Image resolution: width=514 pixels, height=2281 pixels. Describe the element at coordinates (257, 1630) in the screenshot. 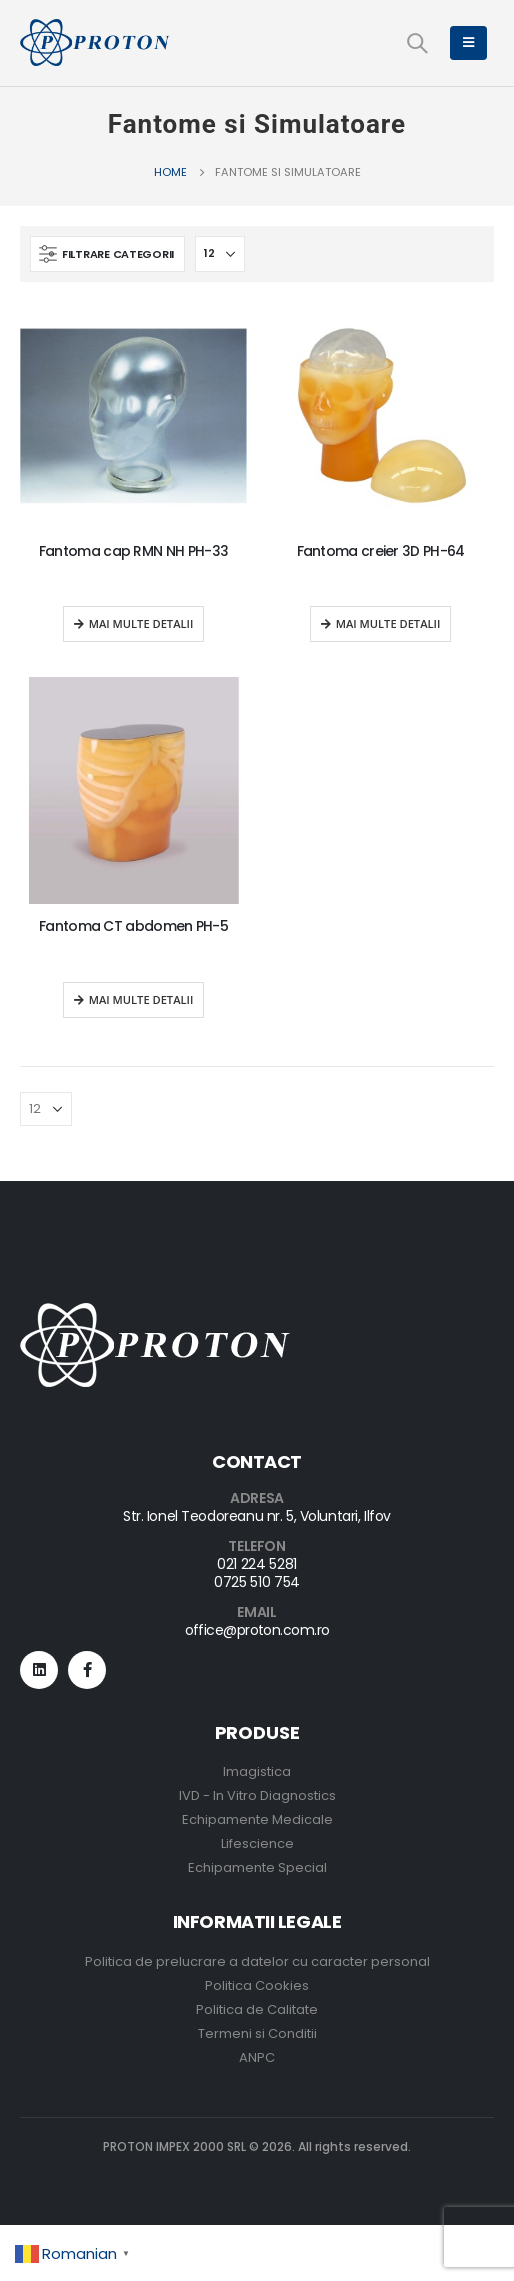

I see `office@proton.com.ro` at that location.